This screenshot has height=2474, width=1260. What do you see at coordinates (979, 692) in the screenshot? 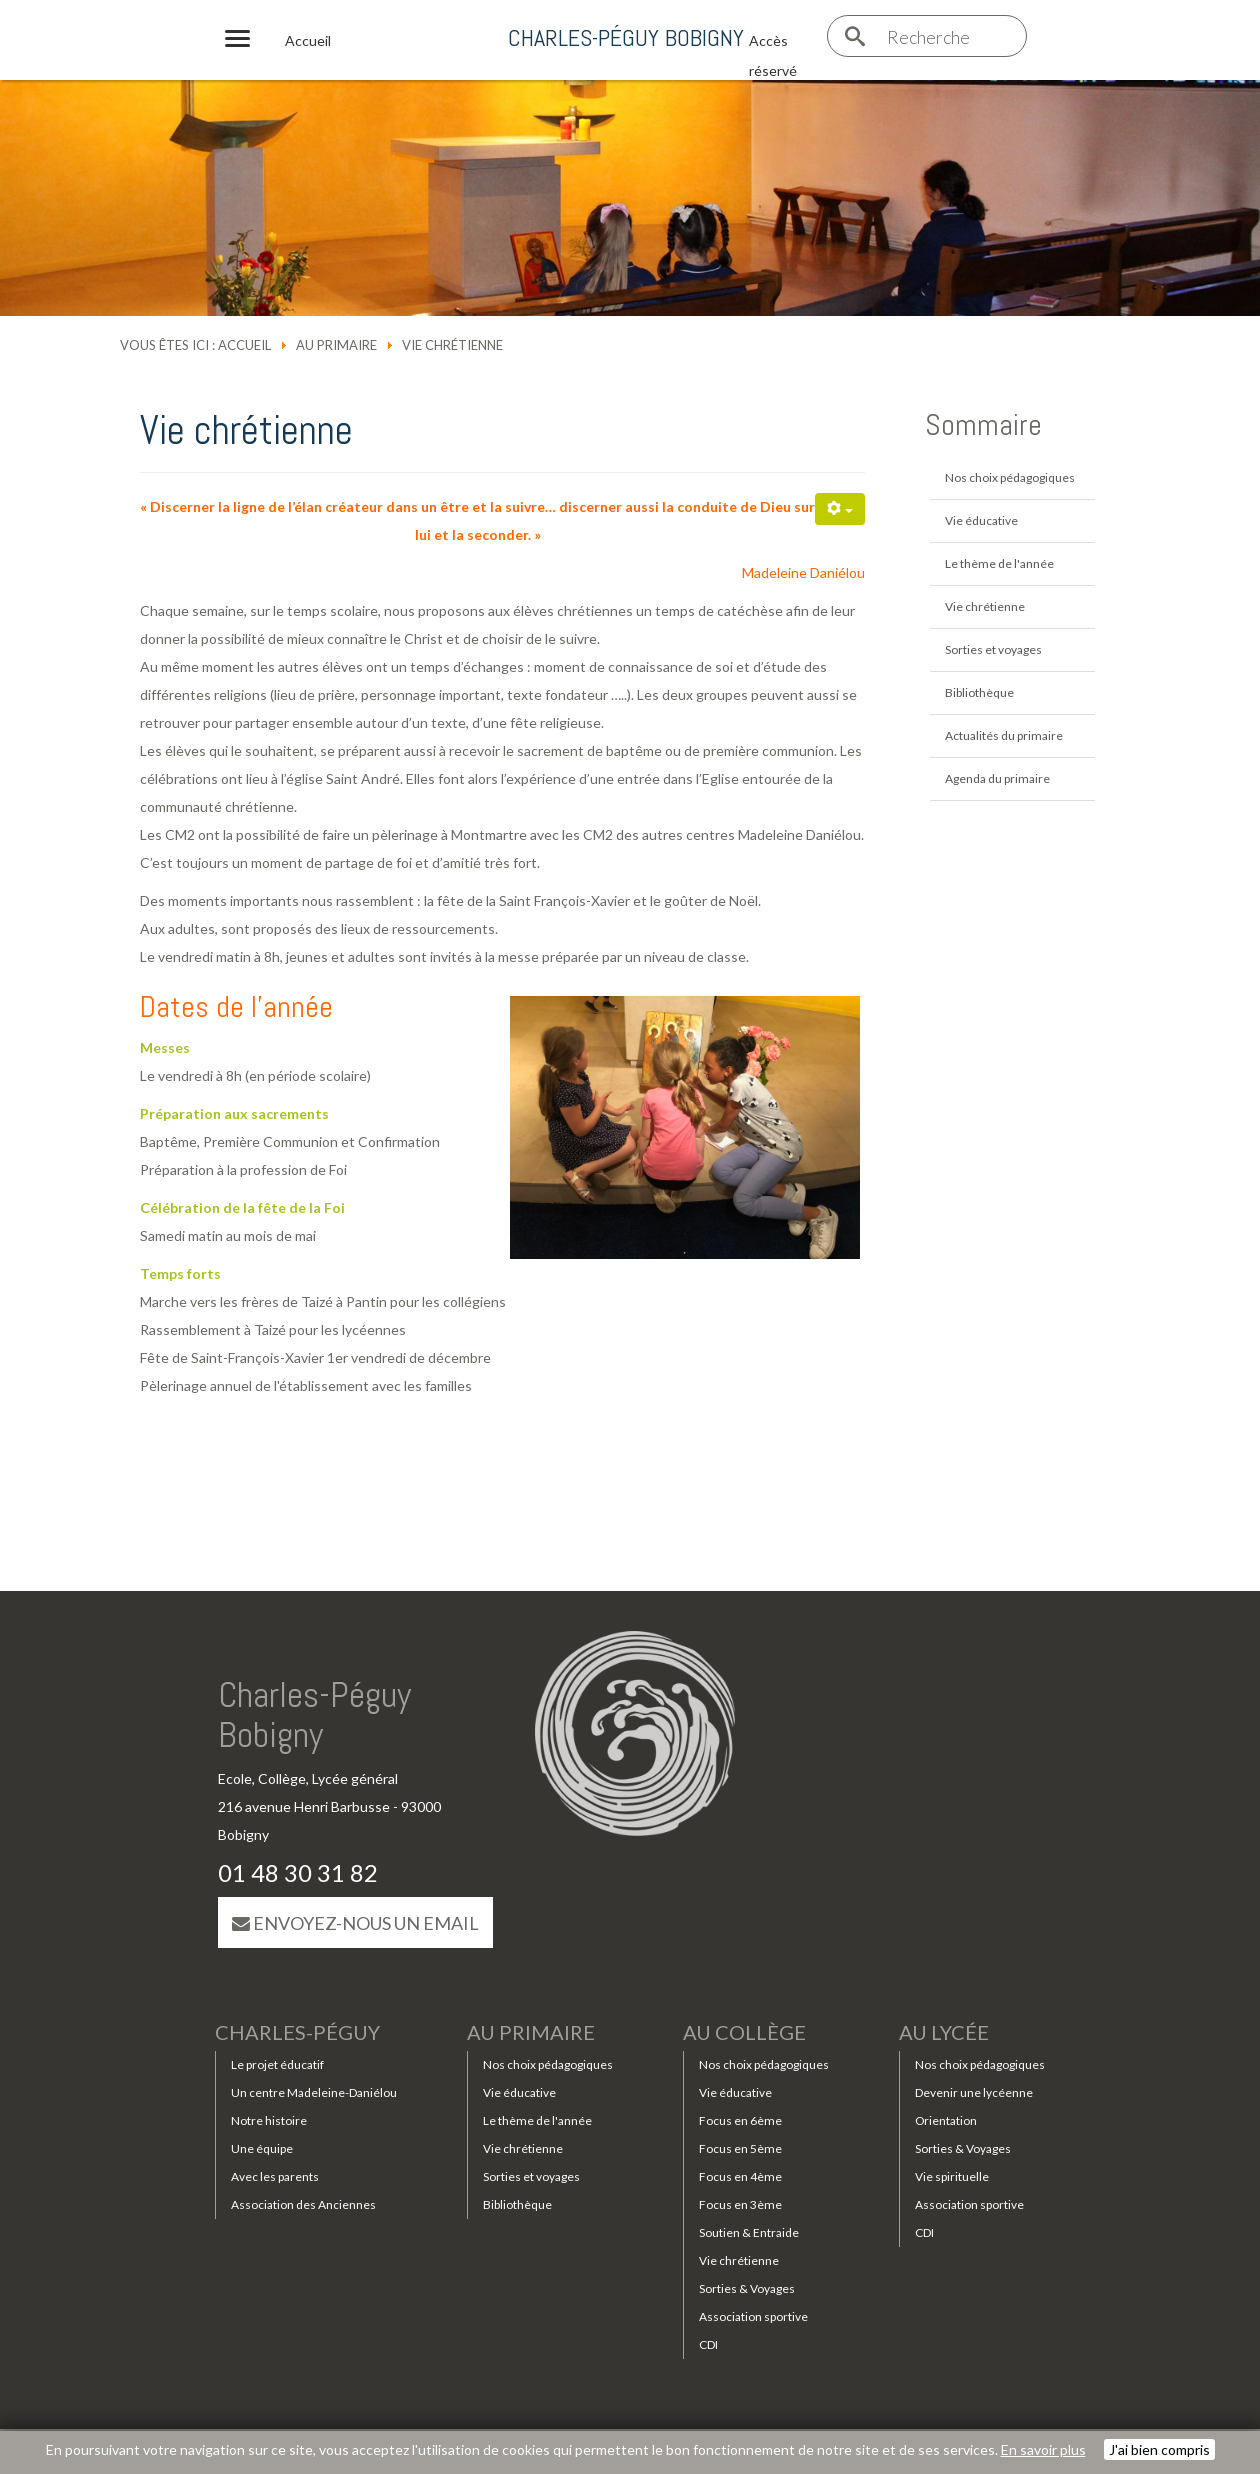
I see `Bibliothèque` at bounding box center [979, 692].